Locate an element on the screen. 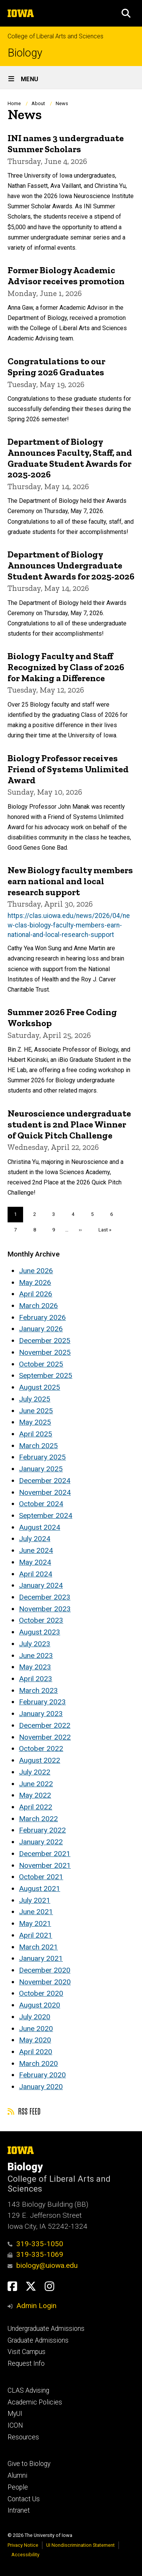 This screenshot has height=2576, width=142. February 2026 is located at coordinates (42, 1317).